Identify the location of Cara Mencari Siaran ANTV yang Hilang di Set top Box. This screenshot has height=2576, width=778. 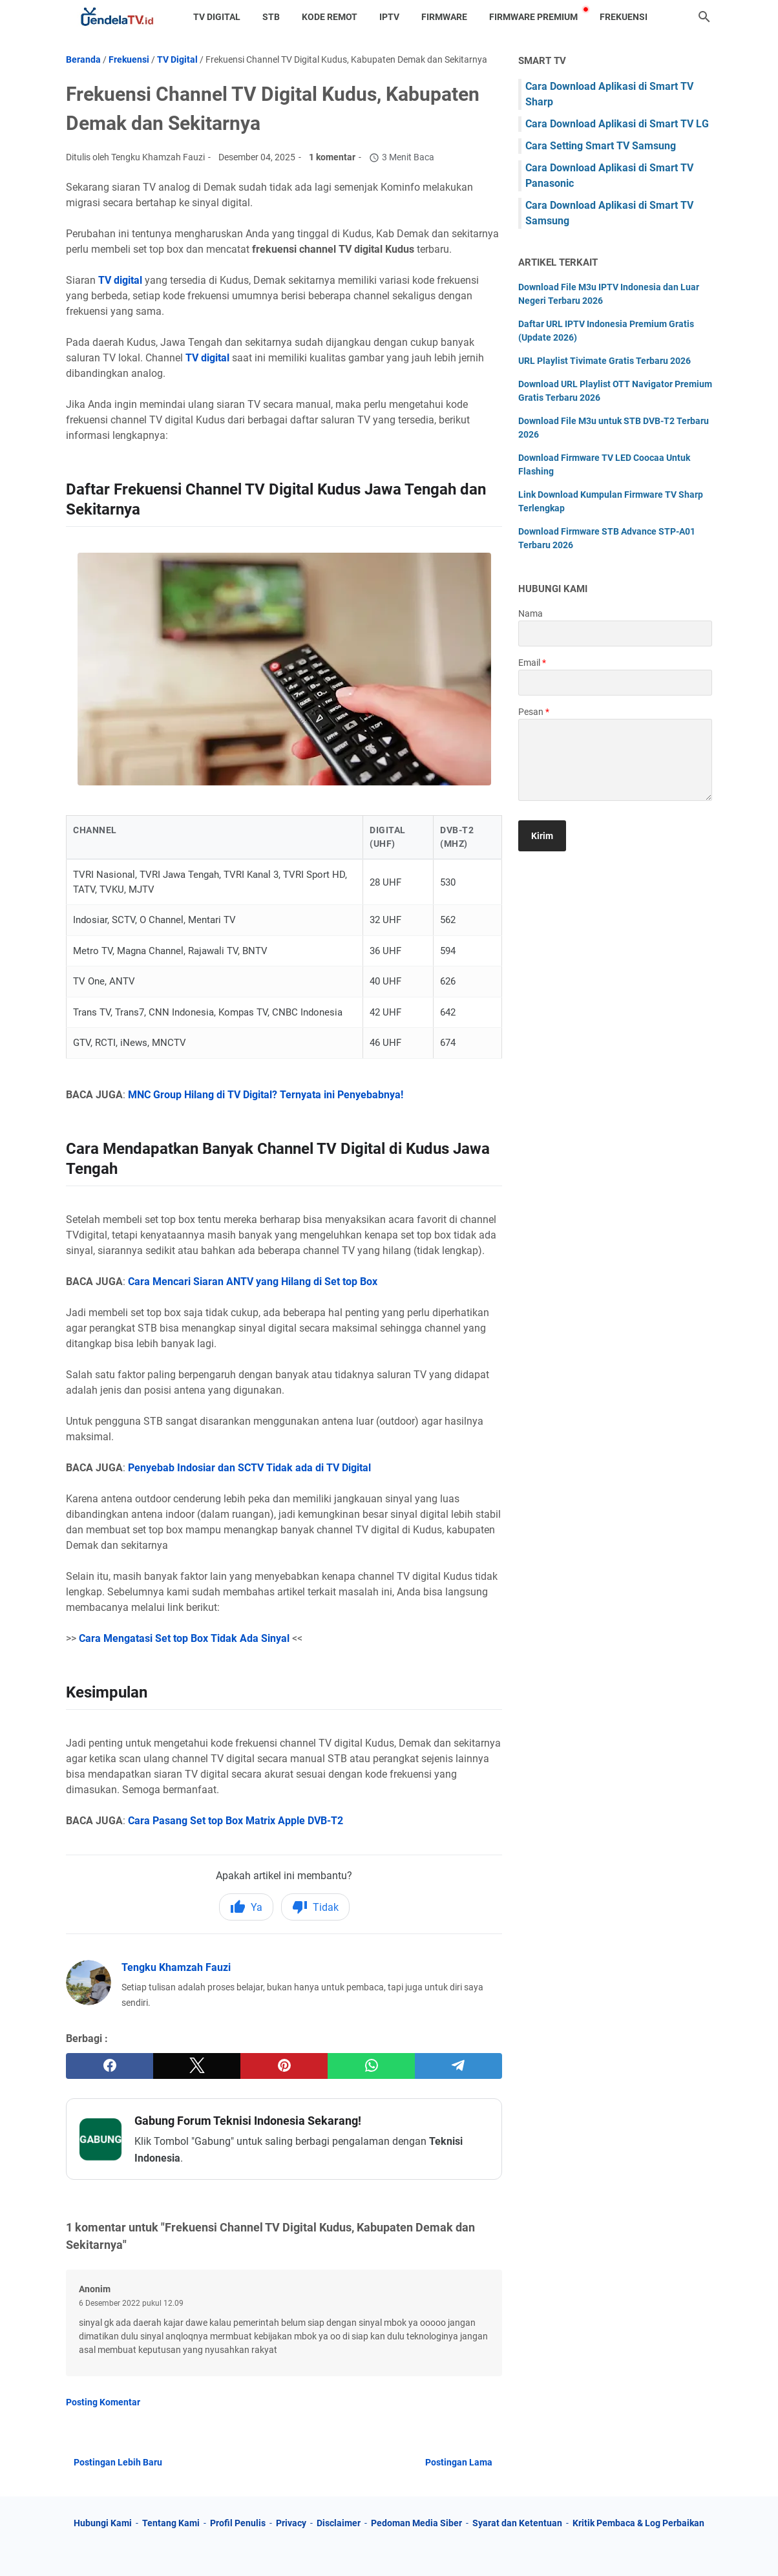
(252, 1281).